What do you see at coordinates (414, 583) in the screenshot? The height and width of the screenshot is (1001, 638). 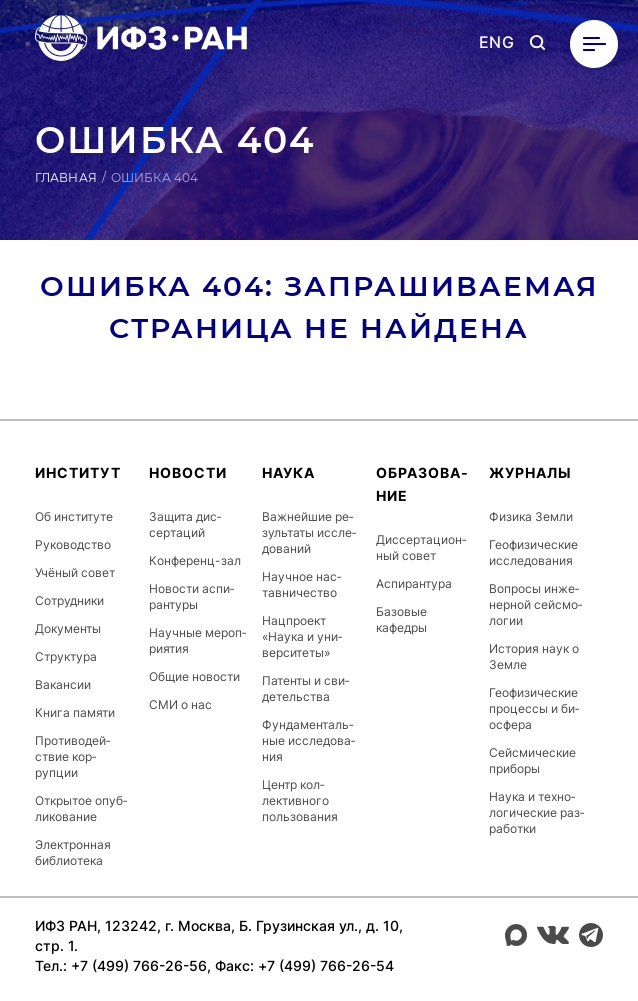 I see `Ас­пи­ран­ту­ра` at bounding box center [414, 583].